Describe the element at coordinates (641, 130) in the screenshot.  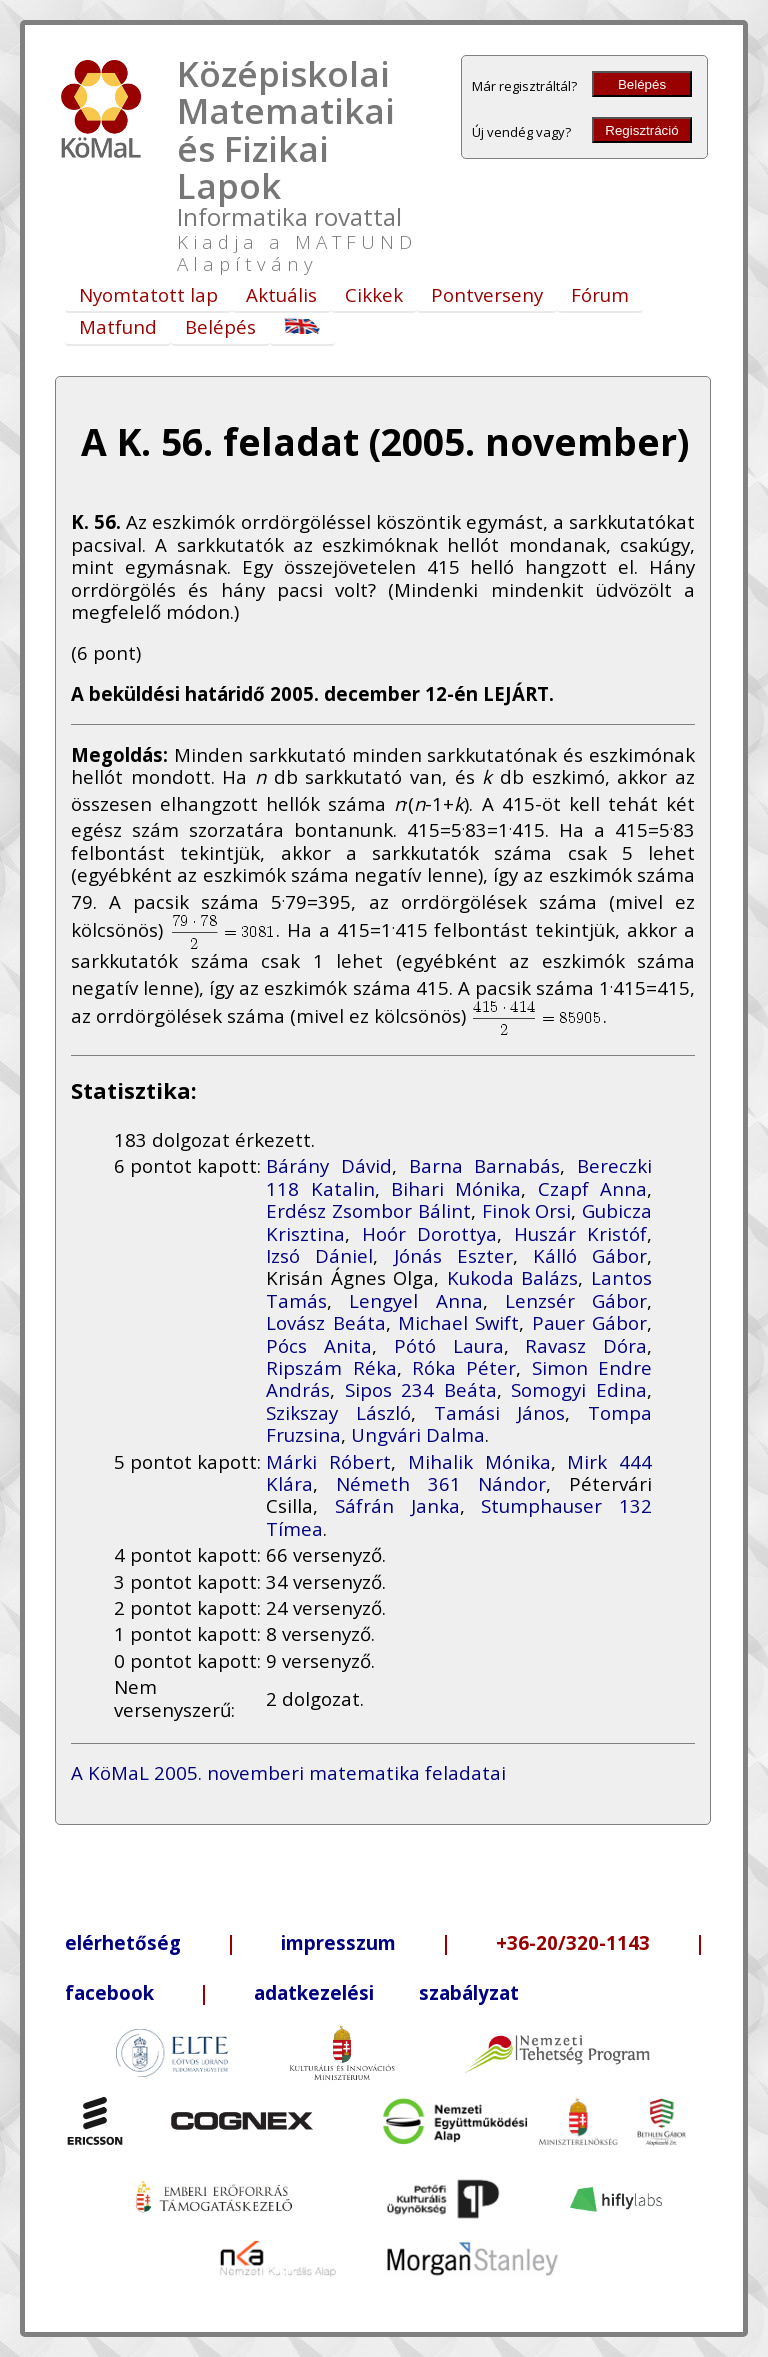
I see `Regisztráció` at that location.